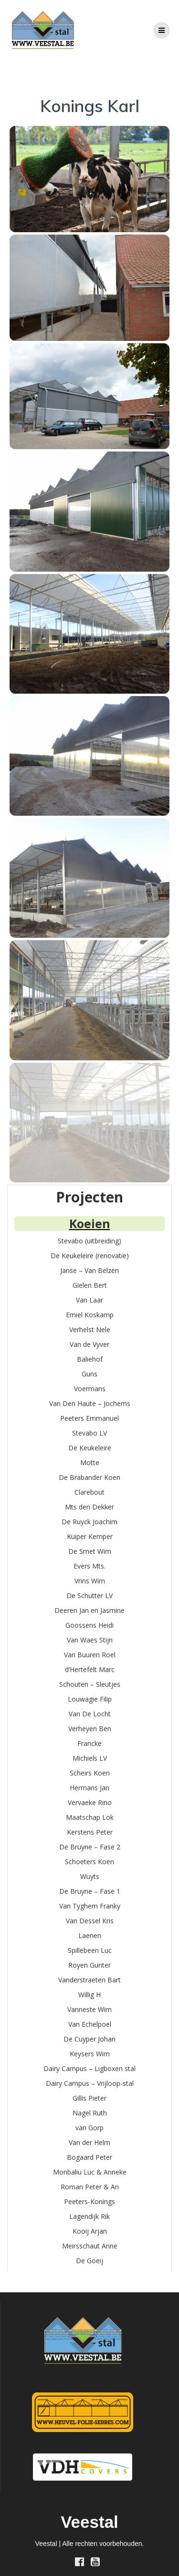  Describe the element at coordinates (90, 1639) in the screenshot. I see `Van Waes Stijn` at that location.